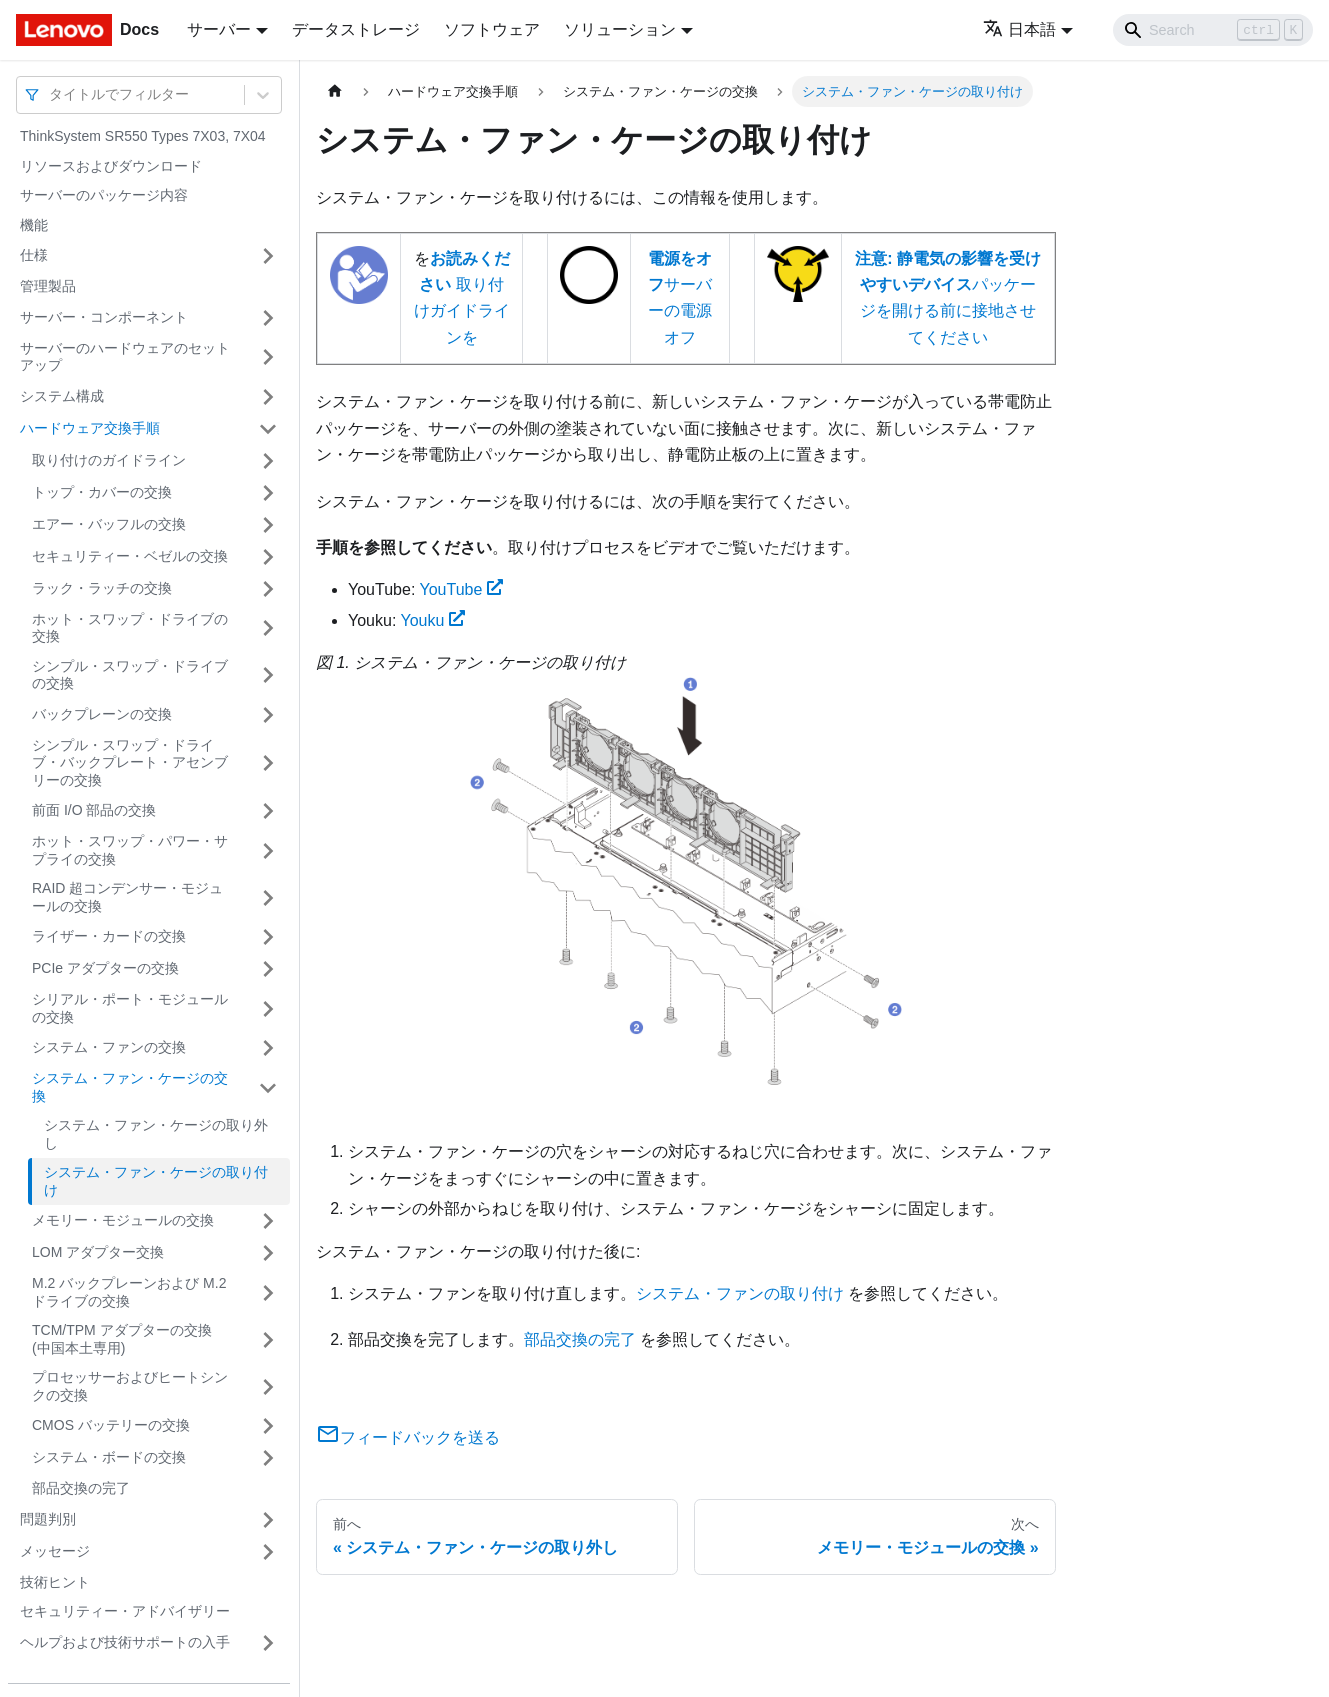  Describe the element at coordinates (268, 1087) in the screenshot. I see `[サイドバーのカテゴリー「システム・ファン・ケージの交換」を開く・閉じる]` at that location.